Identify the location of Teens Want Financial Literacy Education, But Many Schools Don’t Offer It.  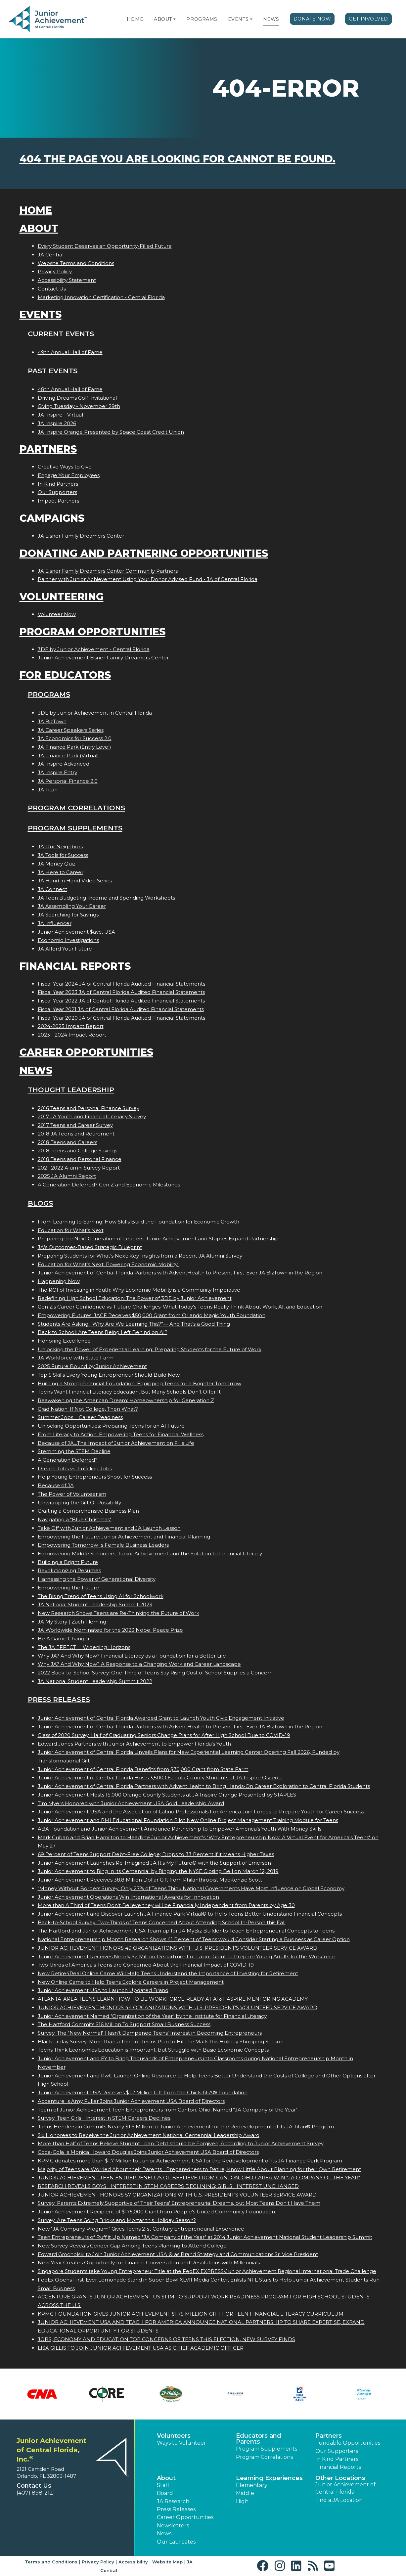
(129, 1392).